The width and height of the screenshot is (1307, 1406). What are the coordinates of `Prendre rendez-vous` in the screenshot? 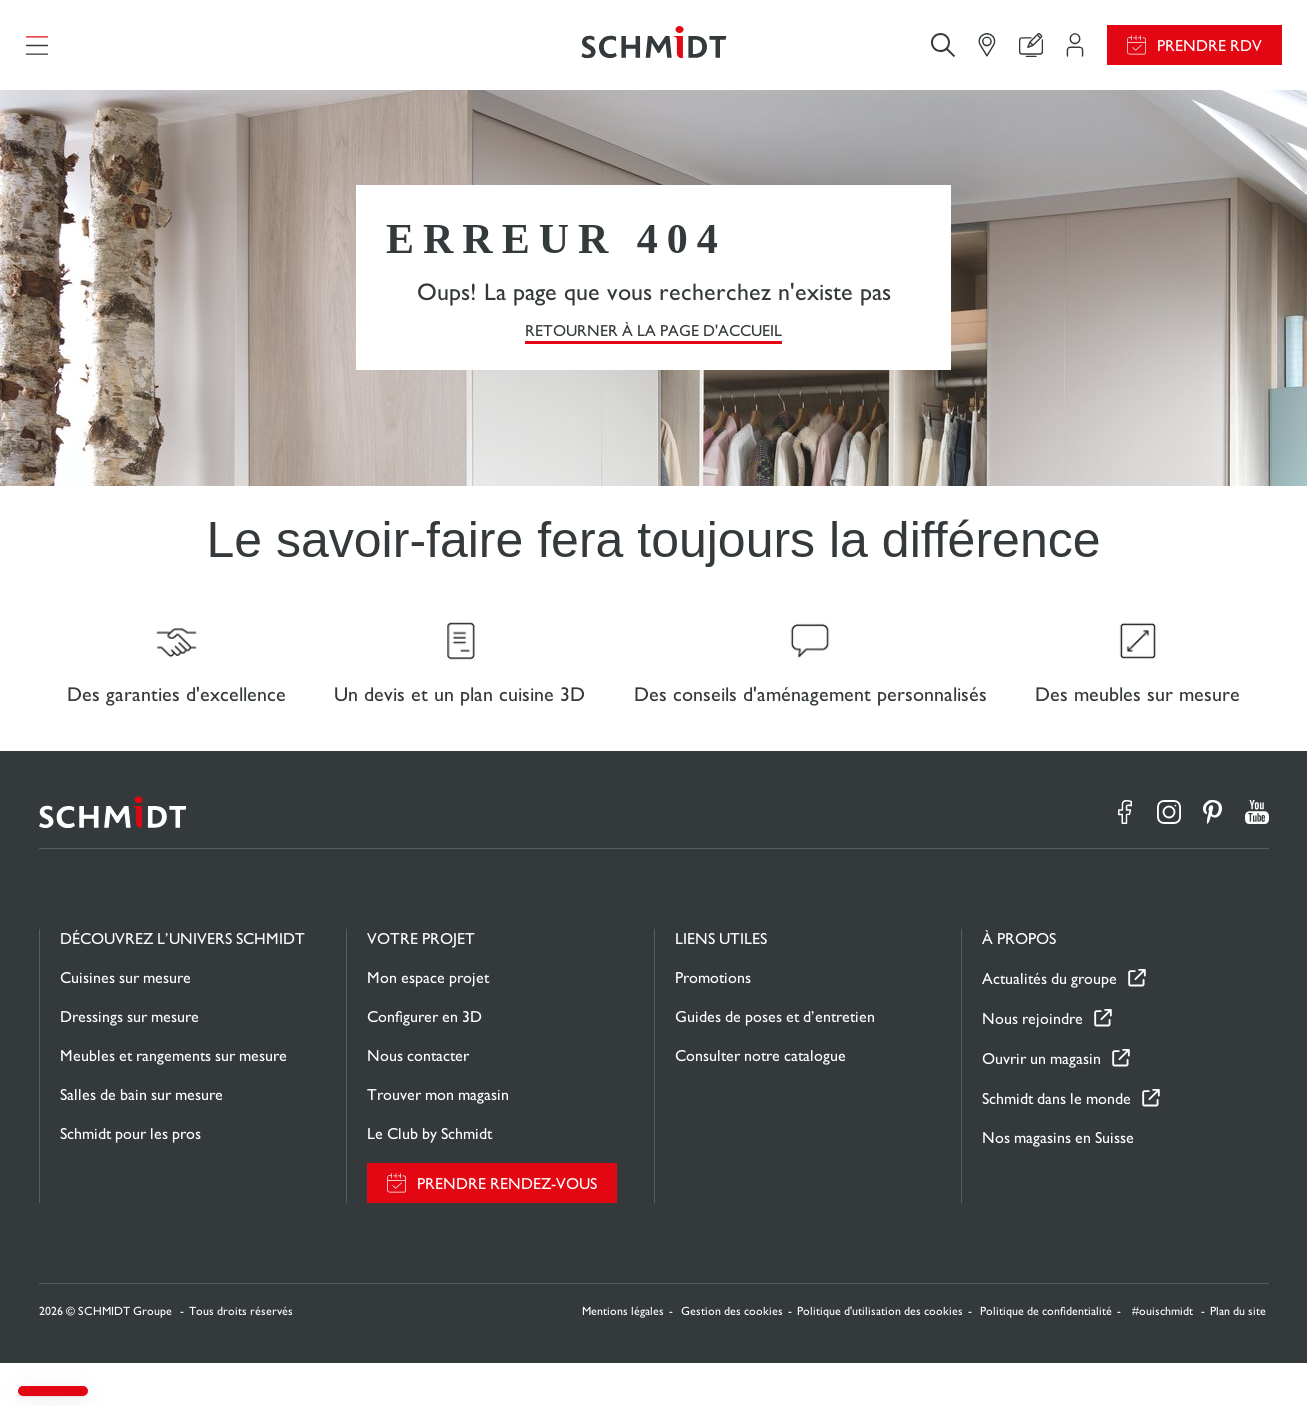 It's located at (507, 1226).